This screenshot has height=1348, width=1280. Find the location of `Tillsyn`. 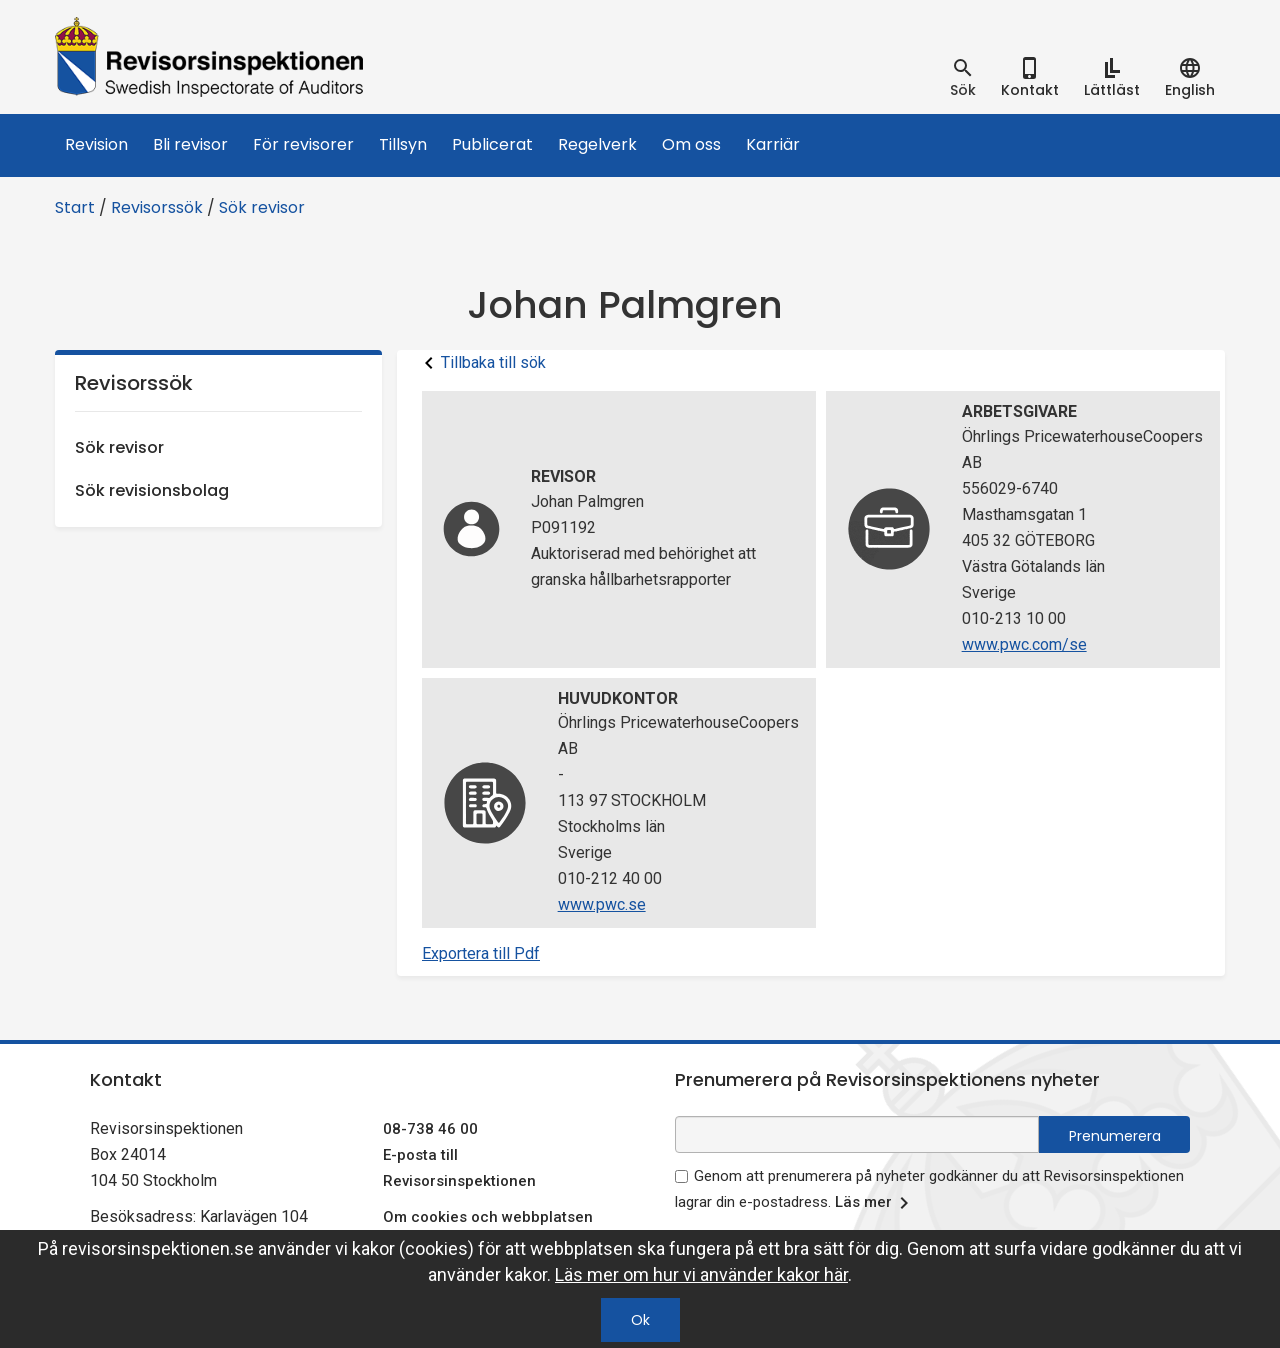

Tillsyn is located at coordinates (403, 144).